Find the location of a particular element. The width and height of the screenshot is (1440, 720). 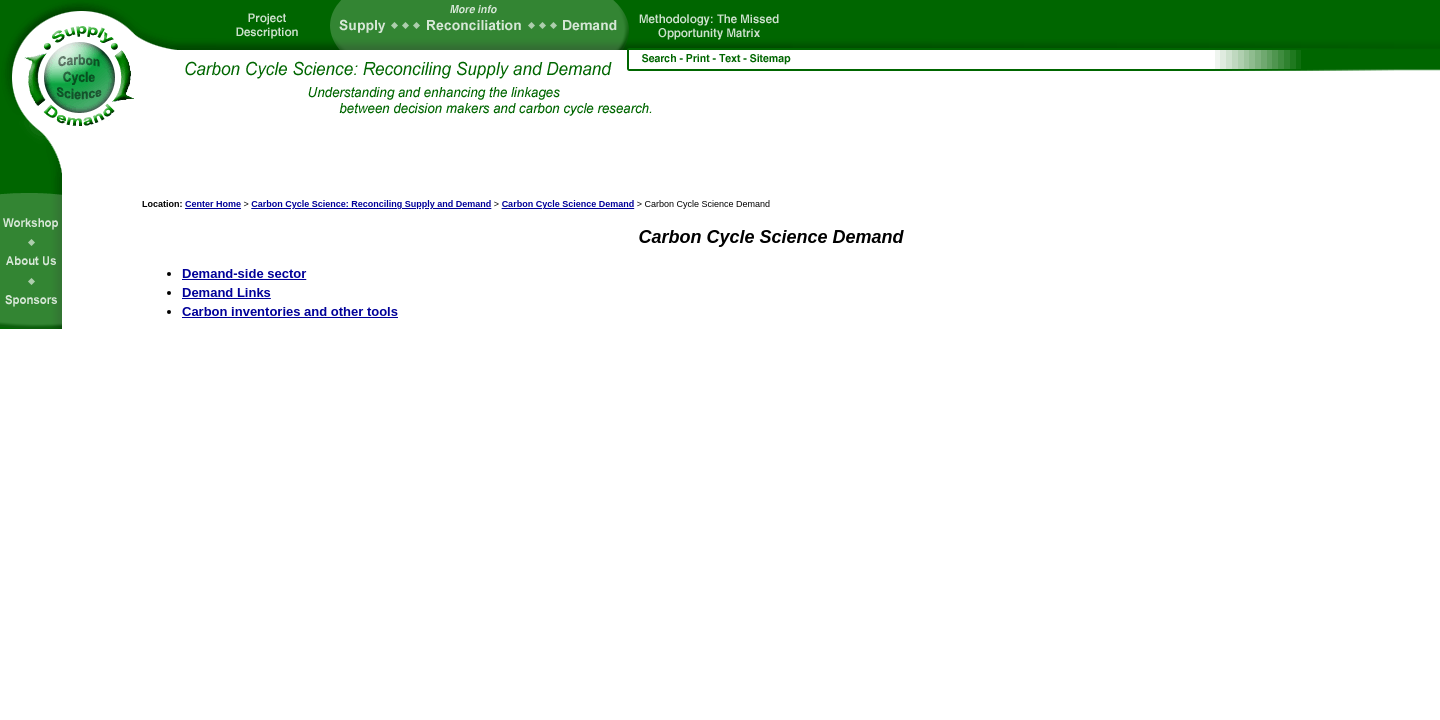

Carbon inventories and other tools is located at coordinates (290, 311).